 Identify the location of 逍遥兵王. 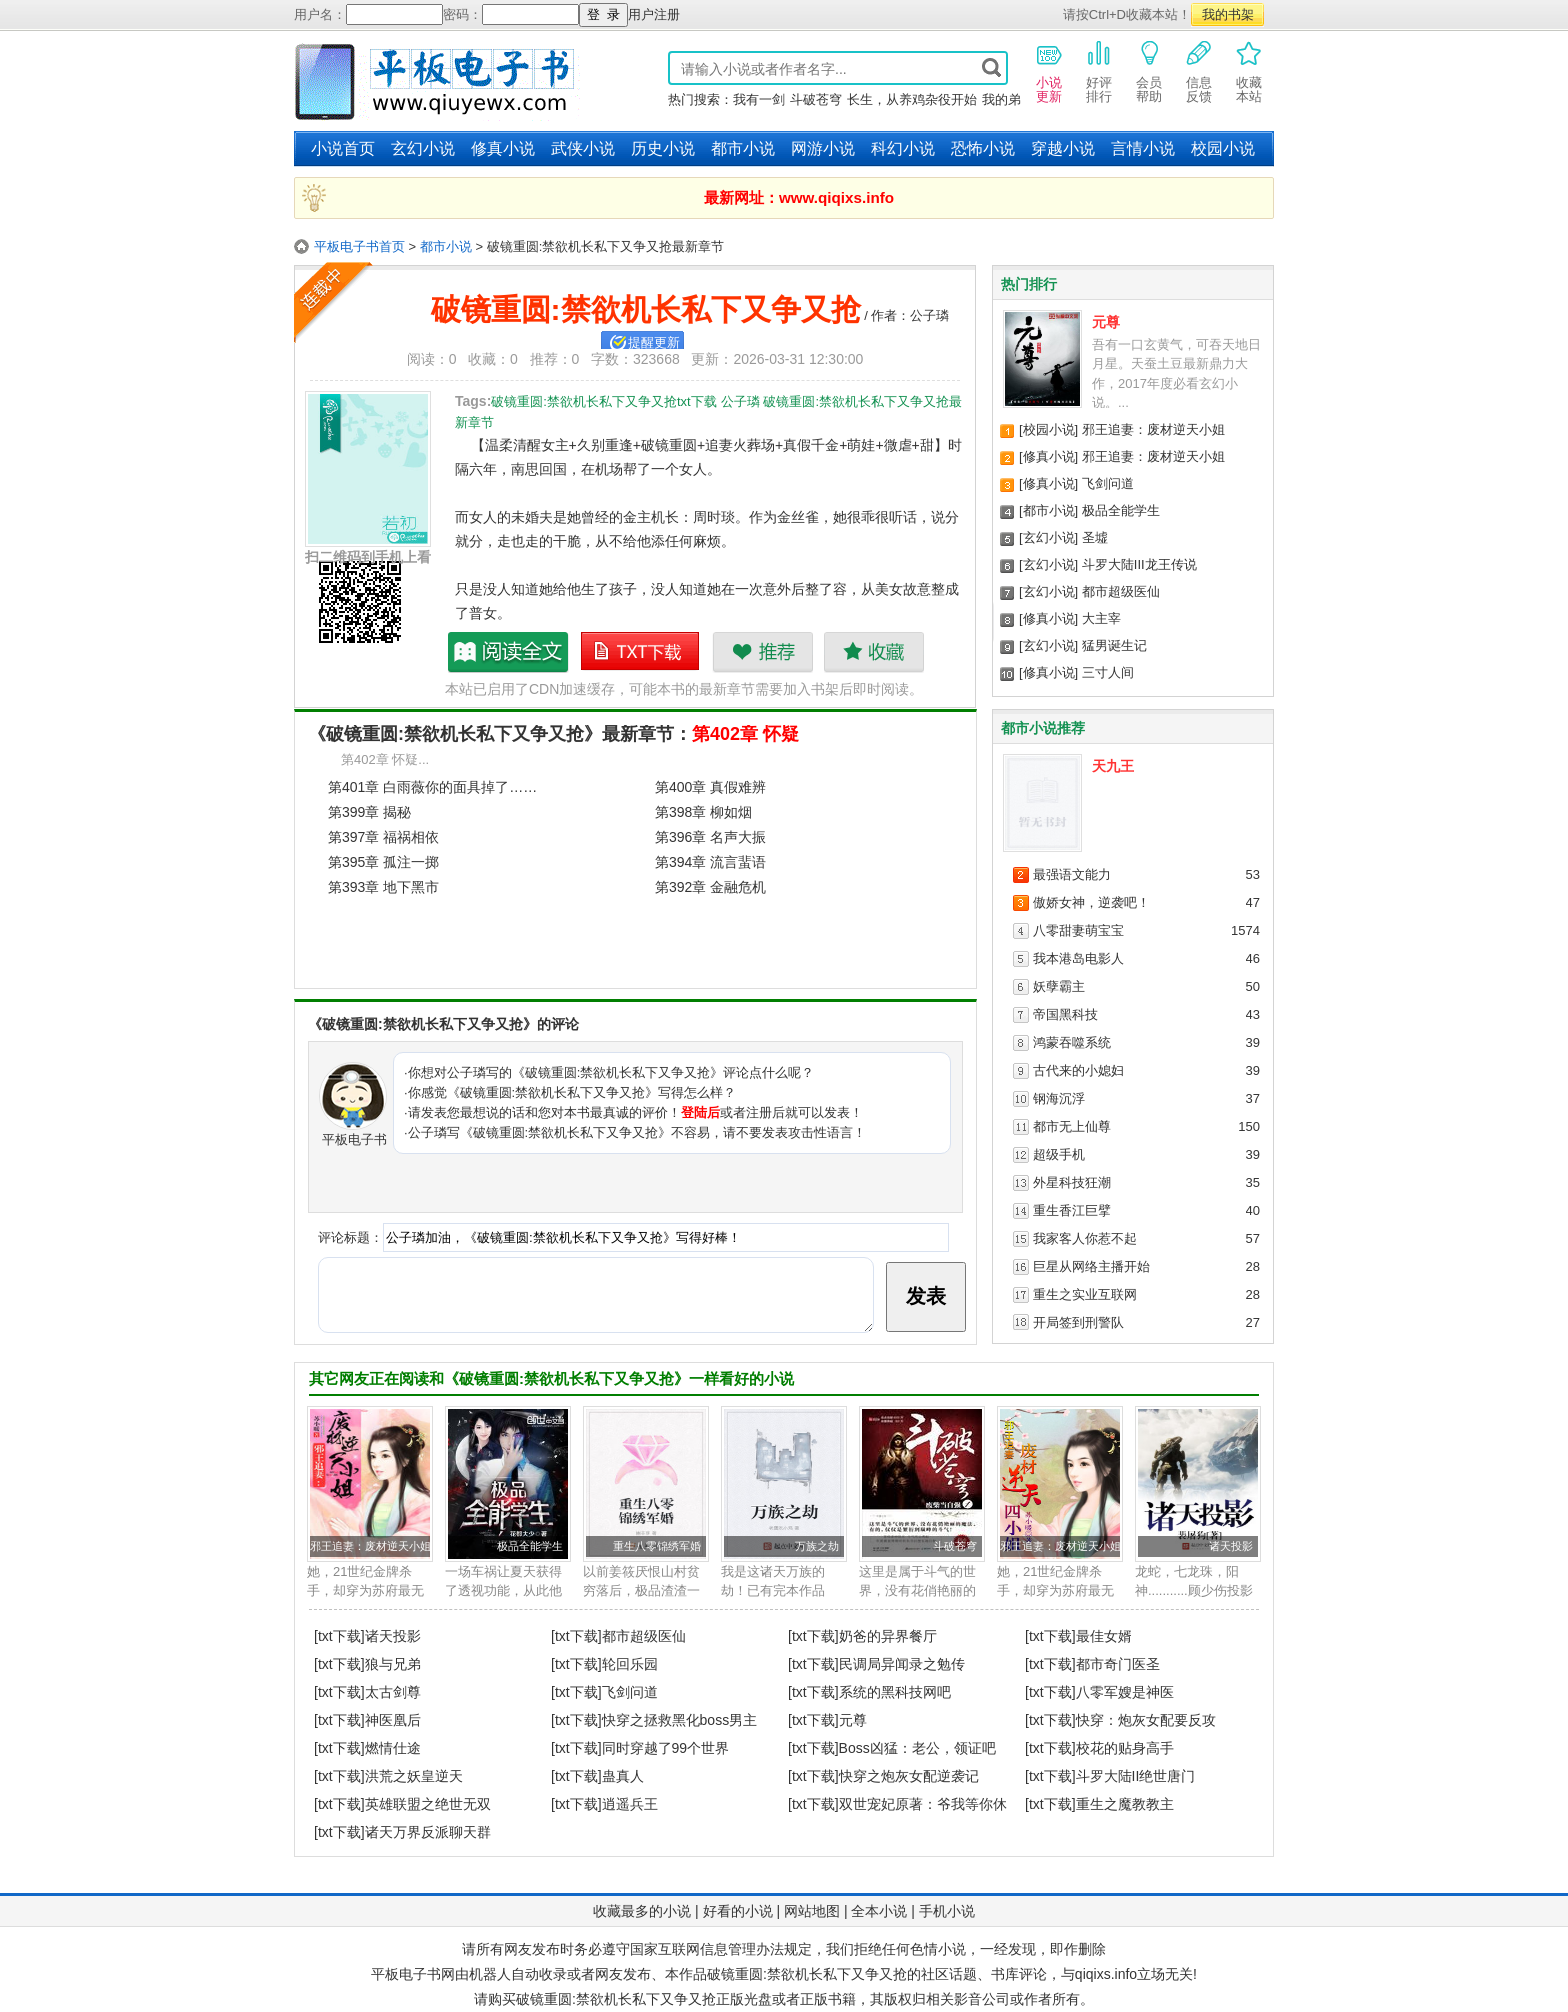
(630, 1804).